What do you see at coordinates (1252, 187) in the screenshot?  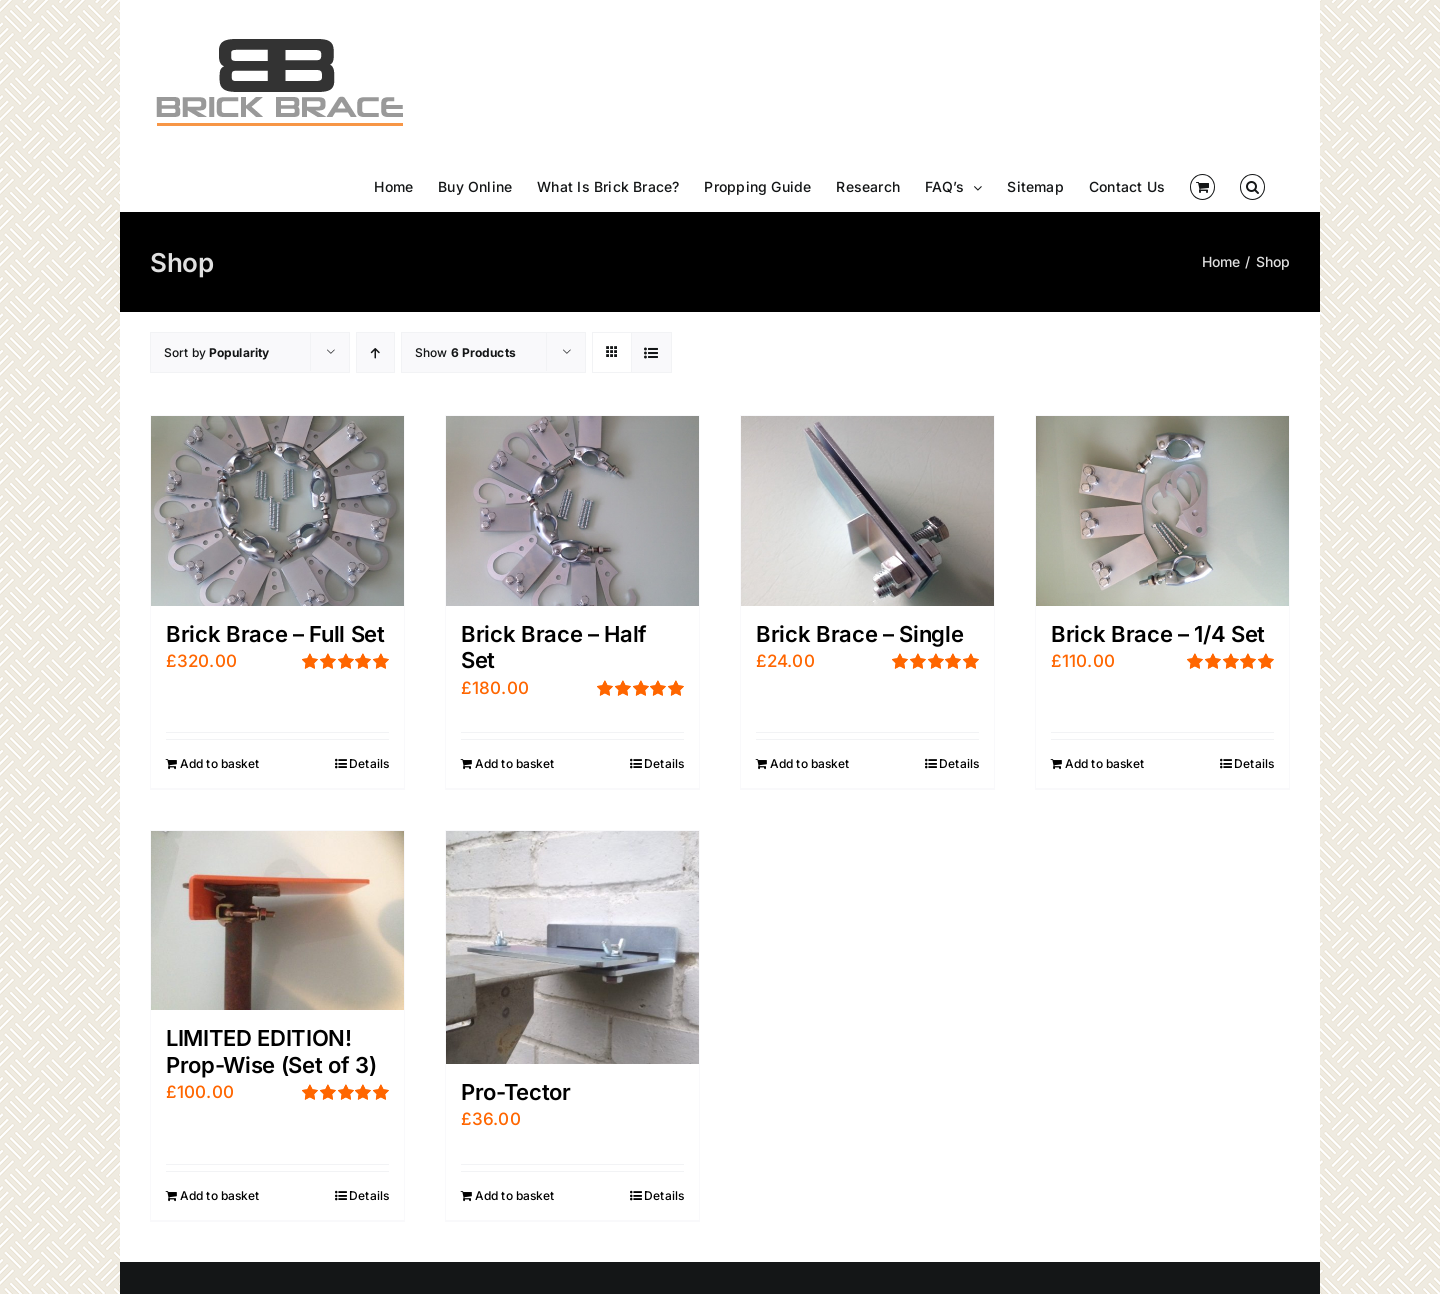 I see `[button]` at bounding box center [1252, 187].